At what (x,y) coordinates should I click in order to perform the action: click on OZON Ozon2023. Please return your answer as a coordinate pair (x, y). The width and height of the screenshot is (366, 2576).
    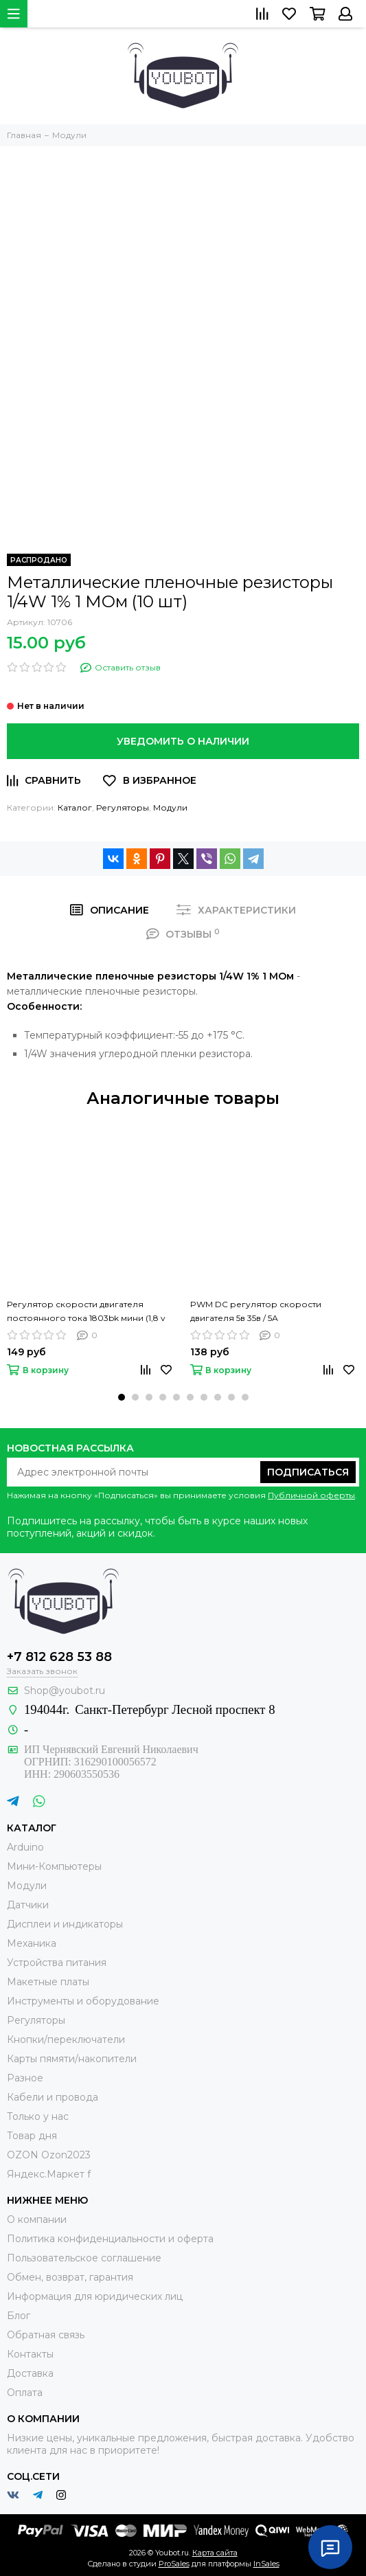
    Looking at the image, I should click on (49, 2155).